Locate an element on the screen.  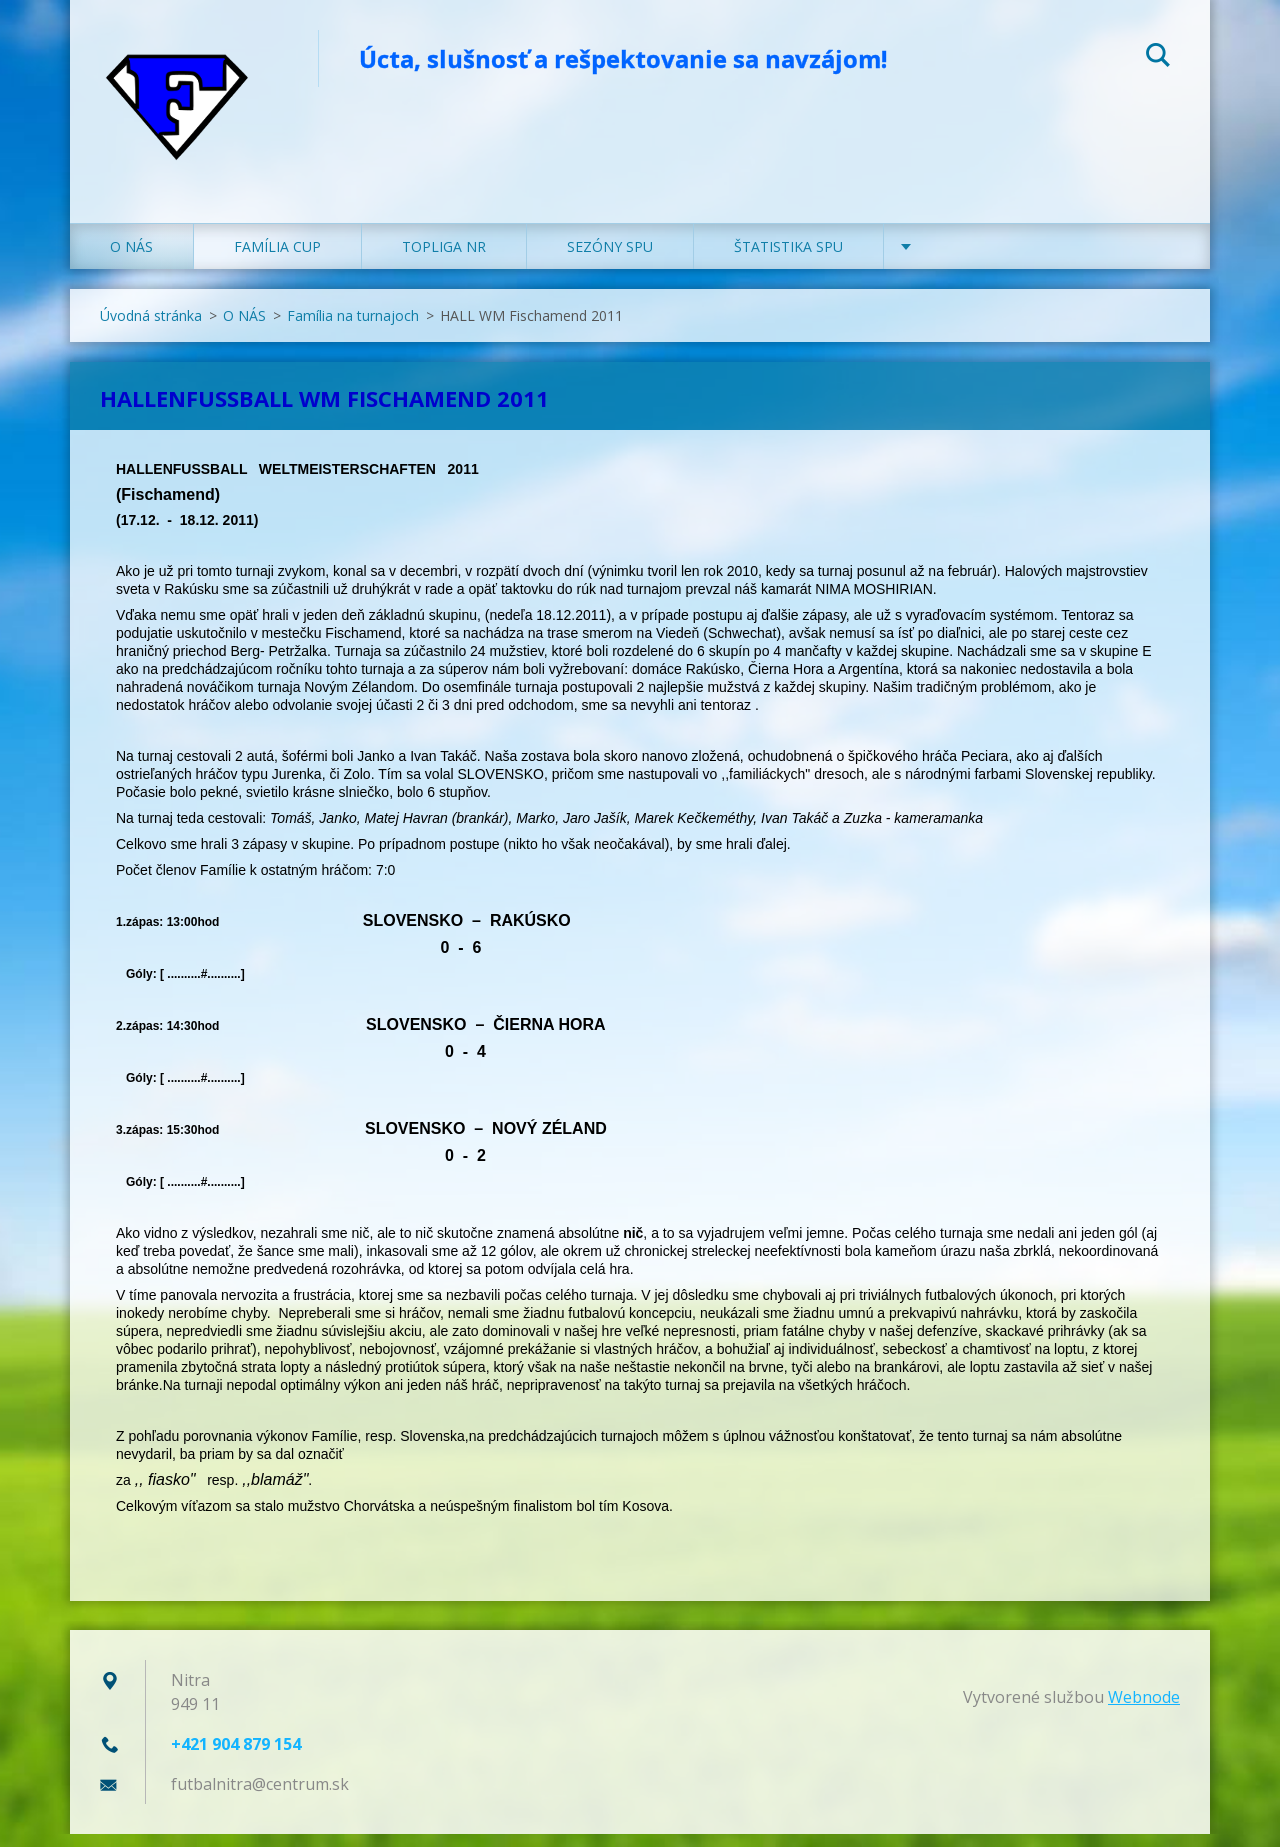
Família na turnajoch is located at coordinates (353, 328).